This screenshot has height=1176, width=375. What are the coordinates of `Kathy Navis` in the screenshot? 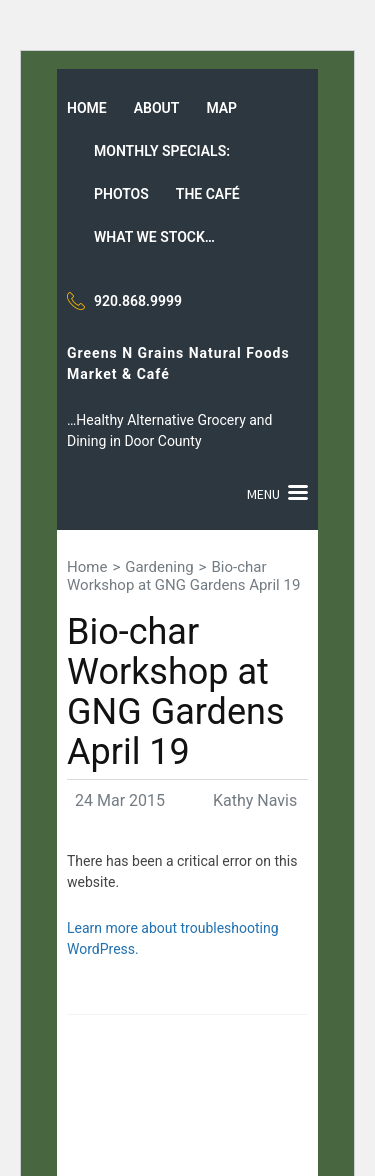 It's located at (255, 800).